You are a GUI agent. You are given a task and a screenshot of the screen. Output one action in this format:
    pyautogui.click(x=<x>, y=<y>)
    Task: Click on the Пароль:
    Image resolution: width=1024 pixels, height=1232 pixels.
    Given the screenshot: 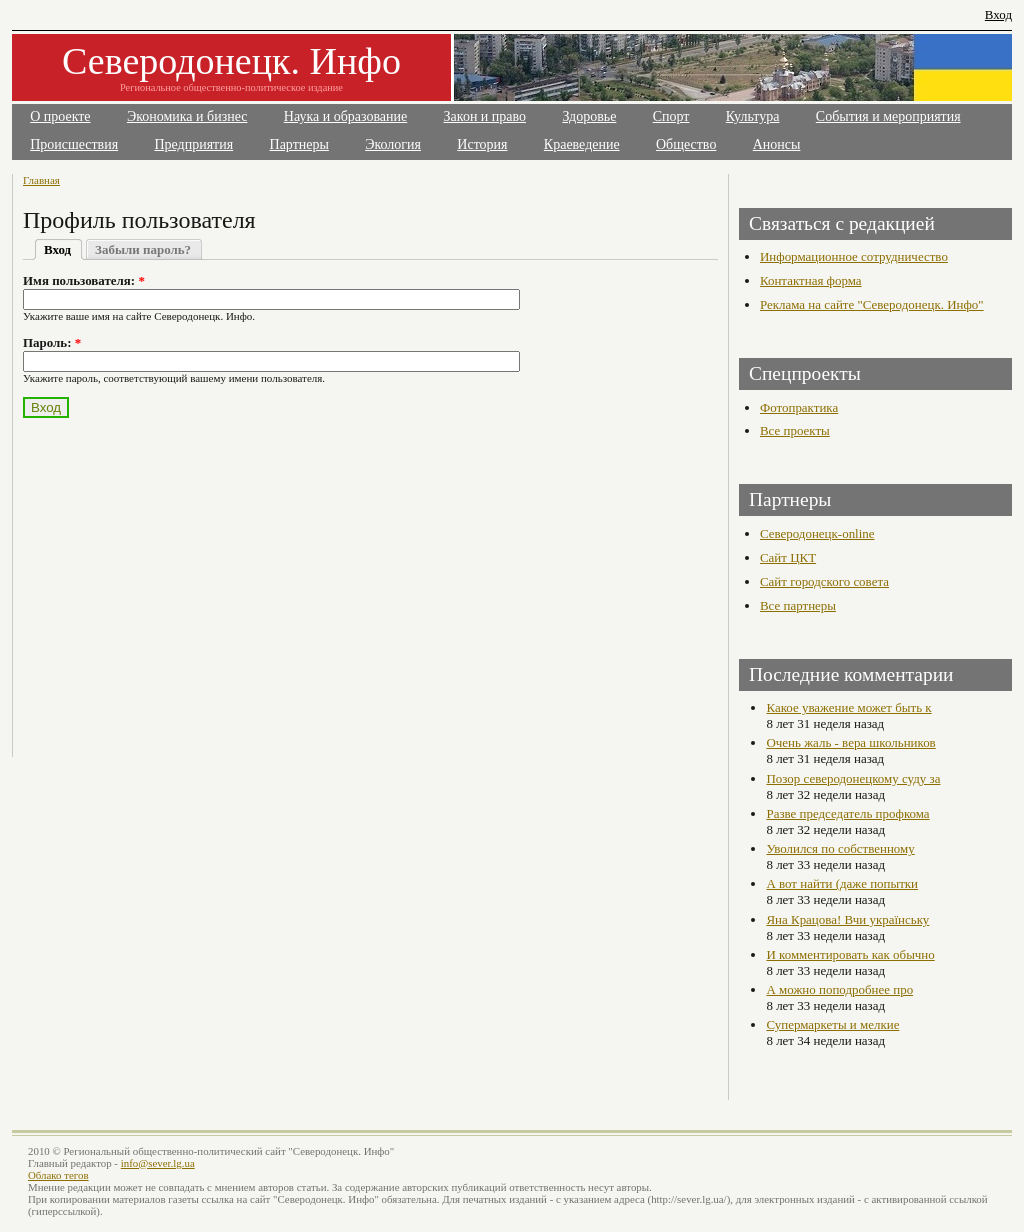 What is the action you would take?
    pyautogui.click(x=52, y=342)
    